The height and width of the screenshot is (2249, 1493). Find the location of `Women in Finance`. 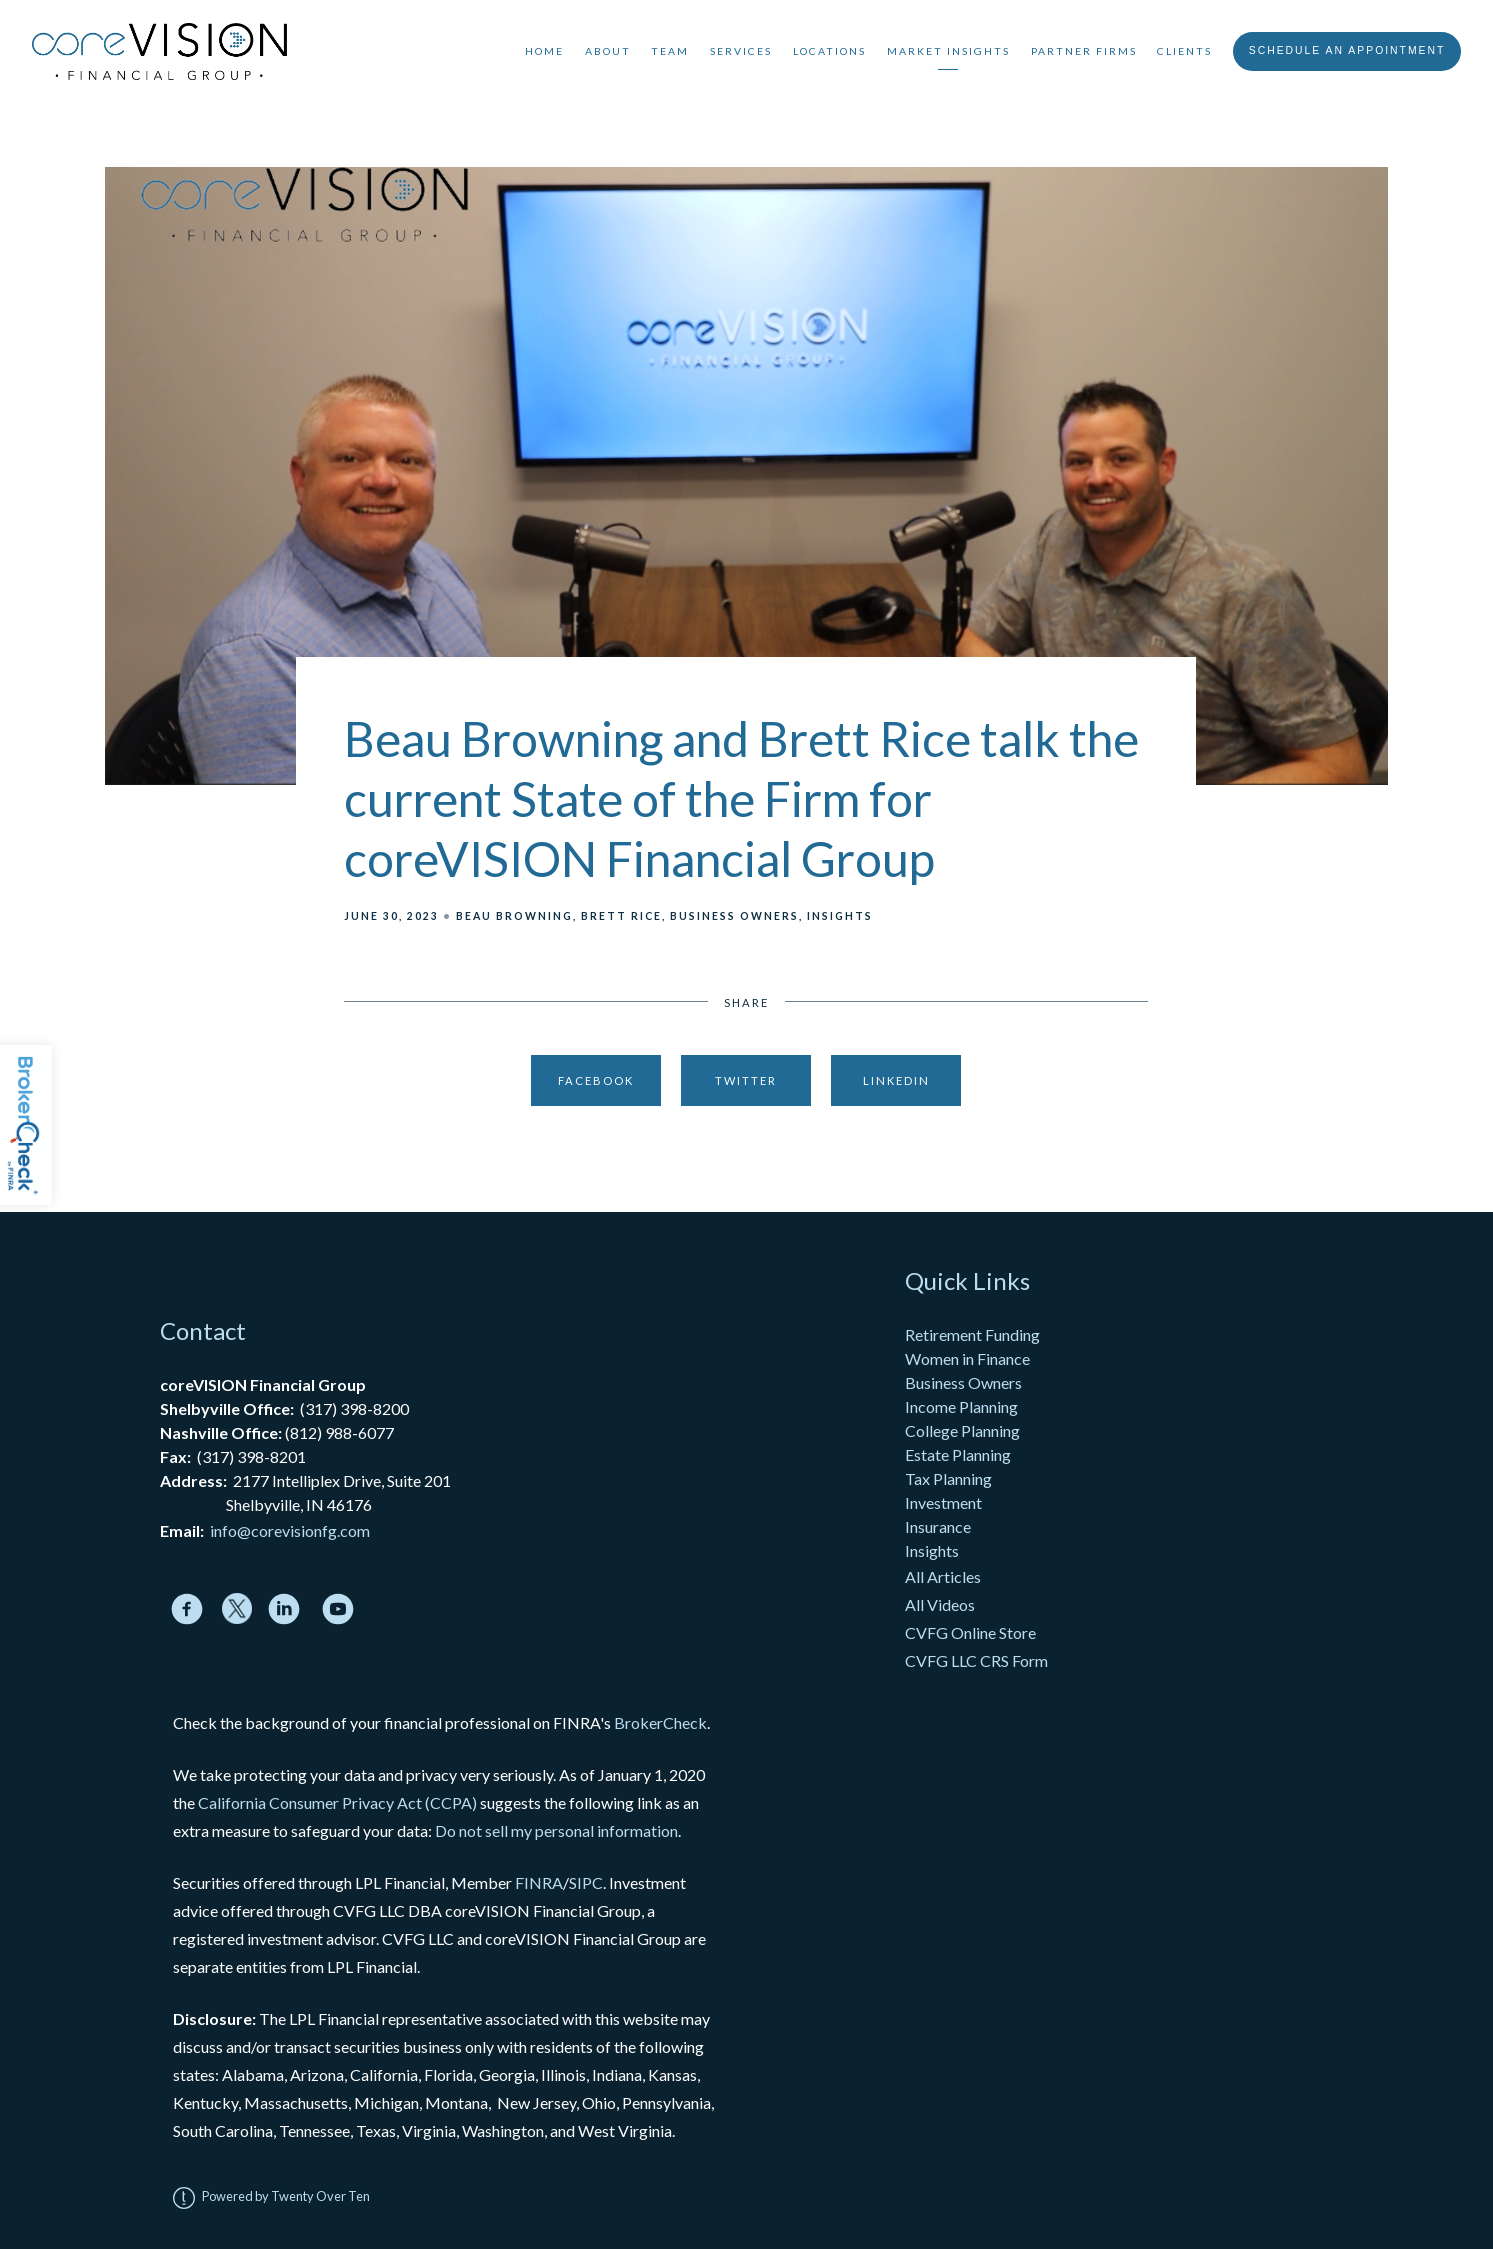

Women in Finance is located at coordinates (967, 1358).